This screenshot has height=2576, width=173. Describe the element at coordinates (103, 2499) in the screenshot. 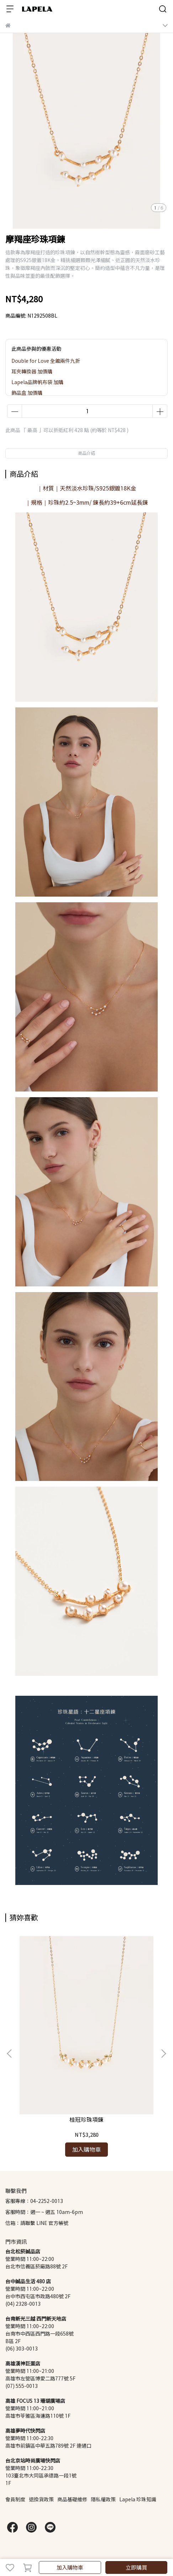

I see `隱私權政策` at that location.